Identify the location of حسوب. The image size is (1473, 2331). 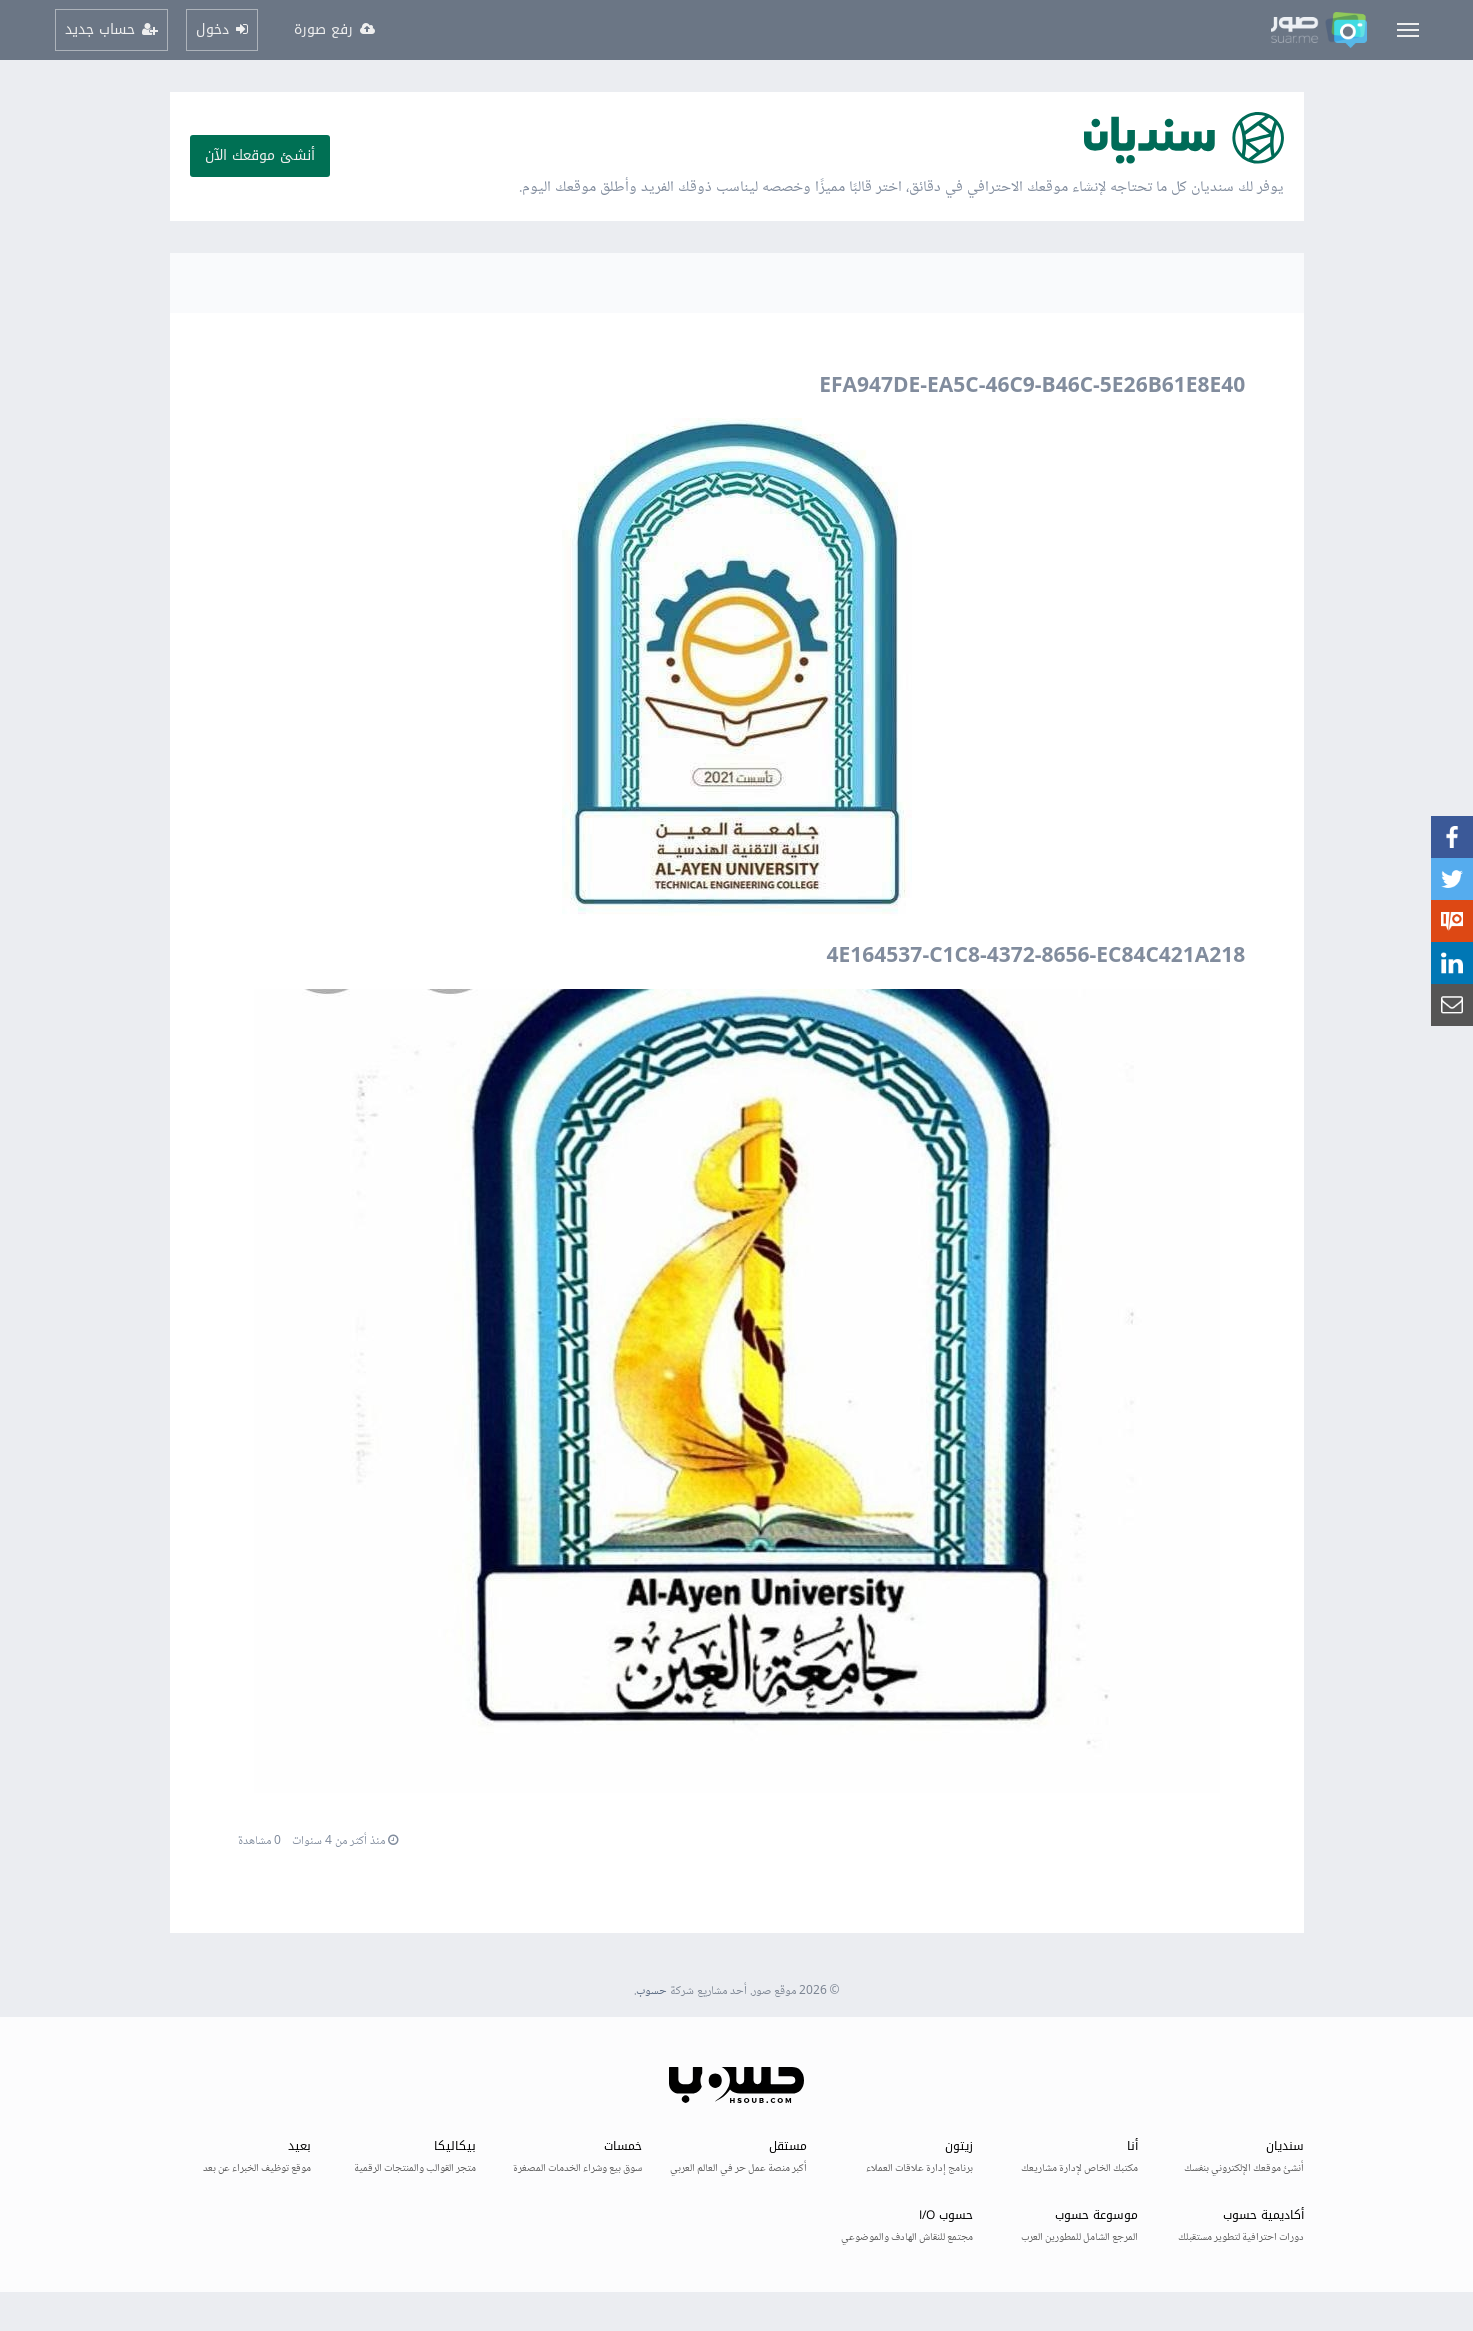
(651, 1991).